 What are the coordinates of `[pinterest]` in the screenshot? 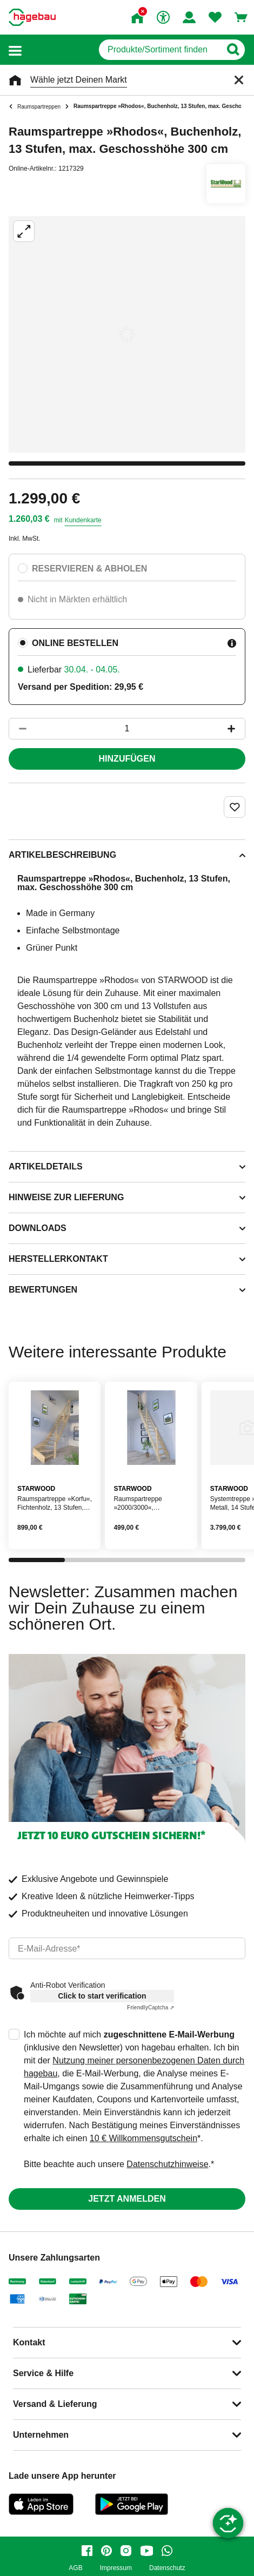 It's located at (106, 2550).